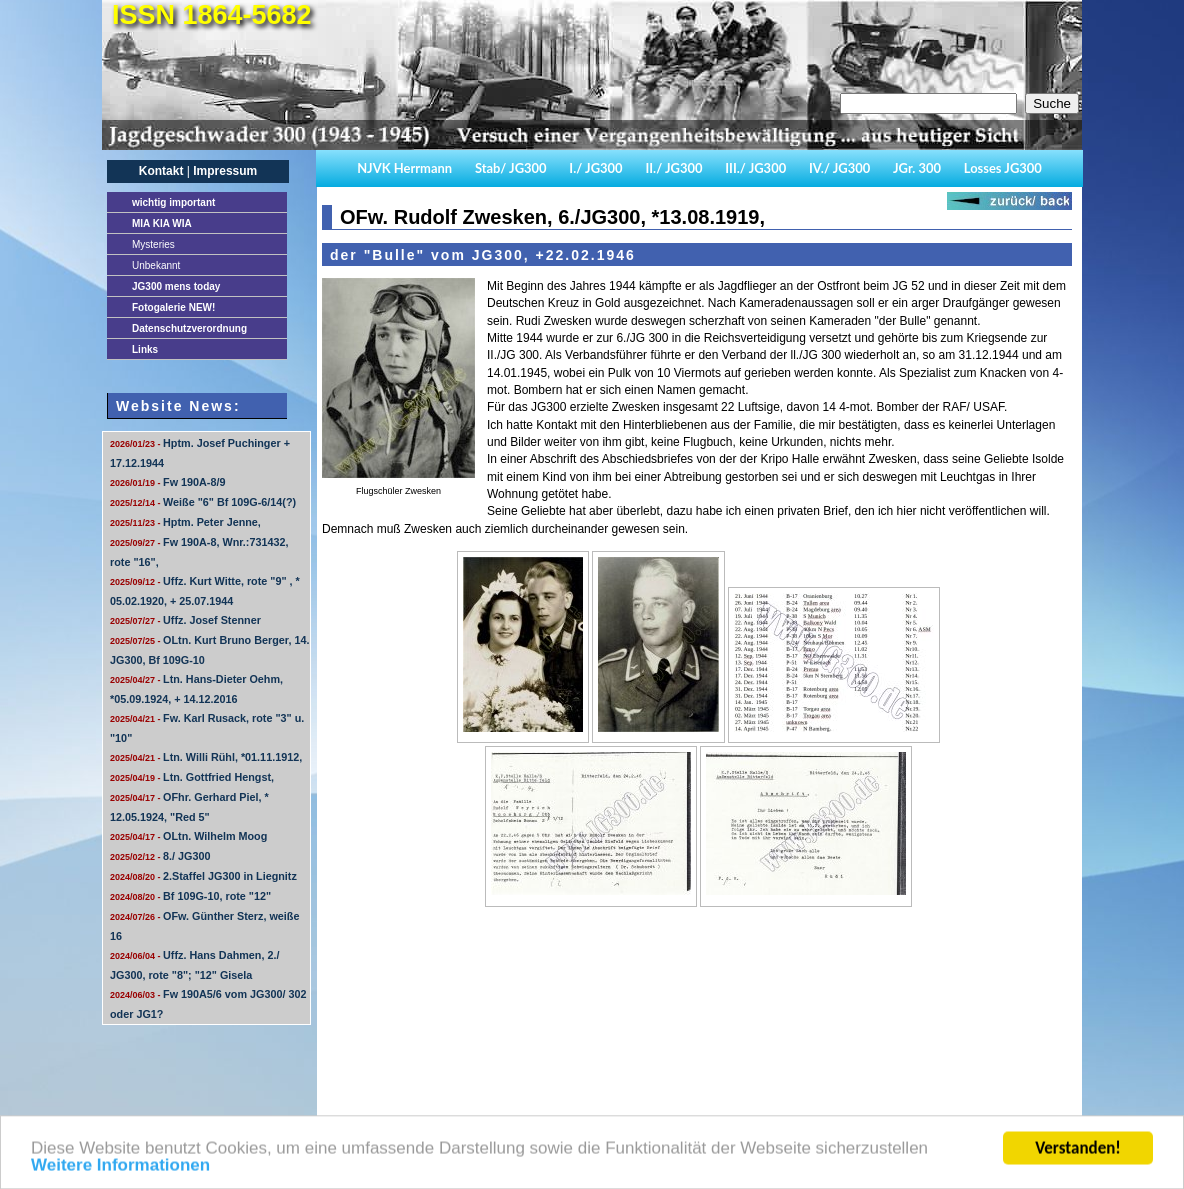 Image resolution: width=1184 pixels, height=1189 pixels. What do you see at coordinates (185, 620) in the screenshot?
I see `Uffz. Josef Stenner` at bounding box center [185, 620].